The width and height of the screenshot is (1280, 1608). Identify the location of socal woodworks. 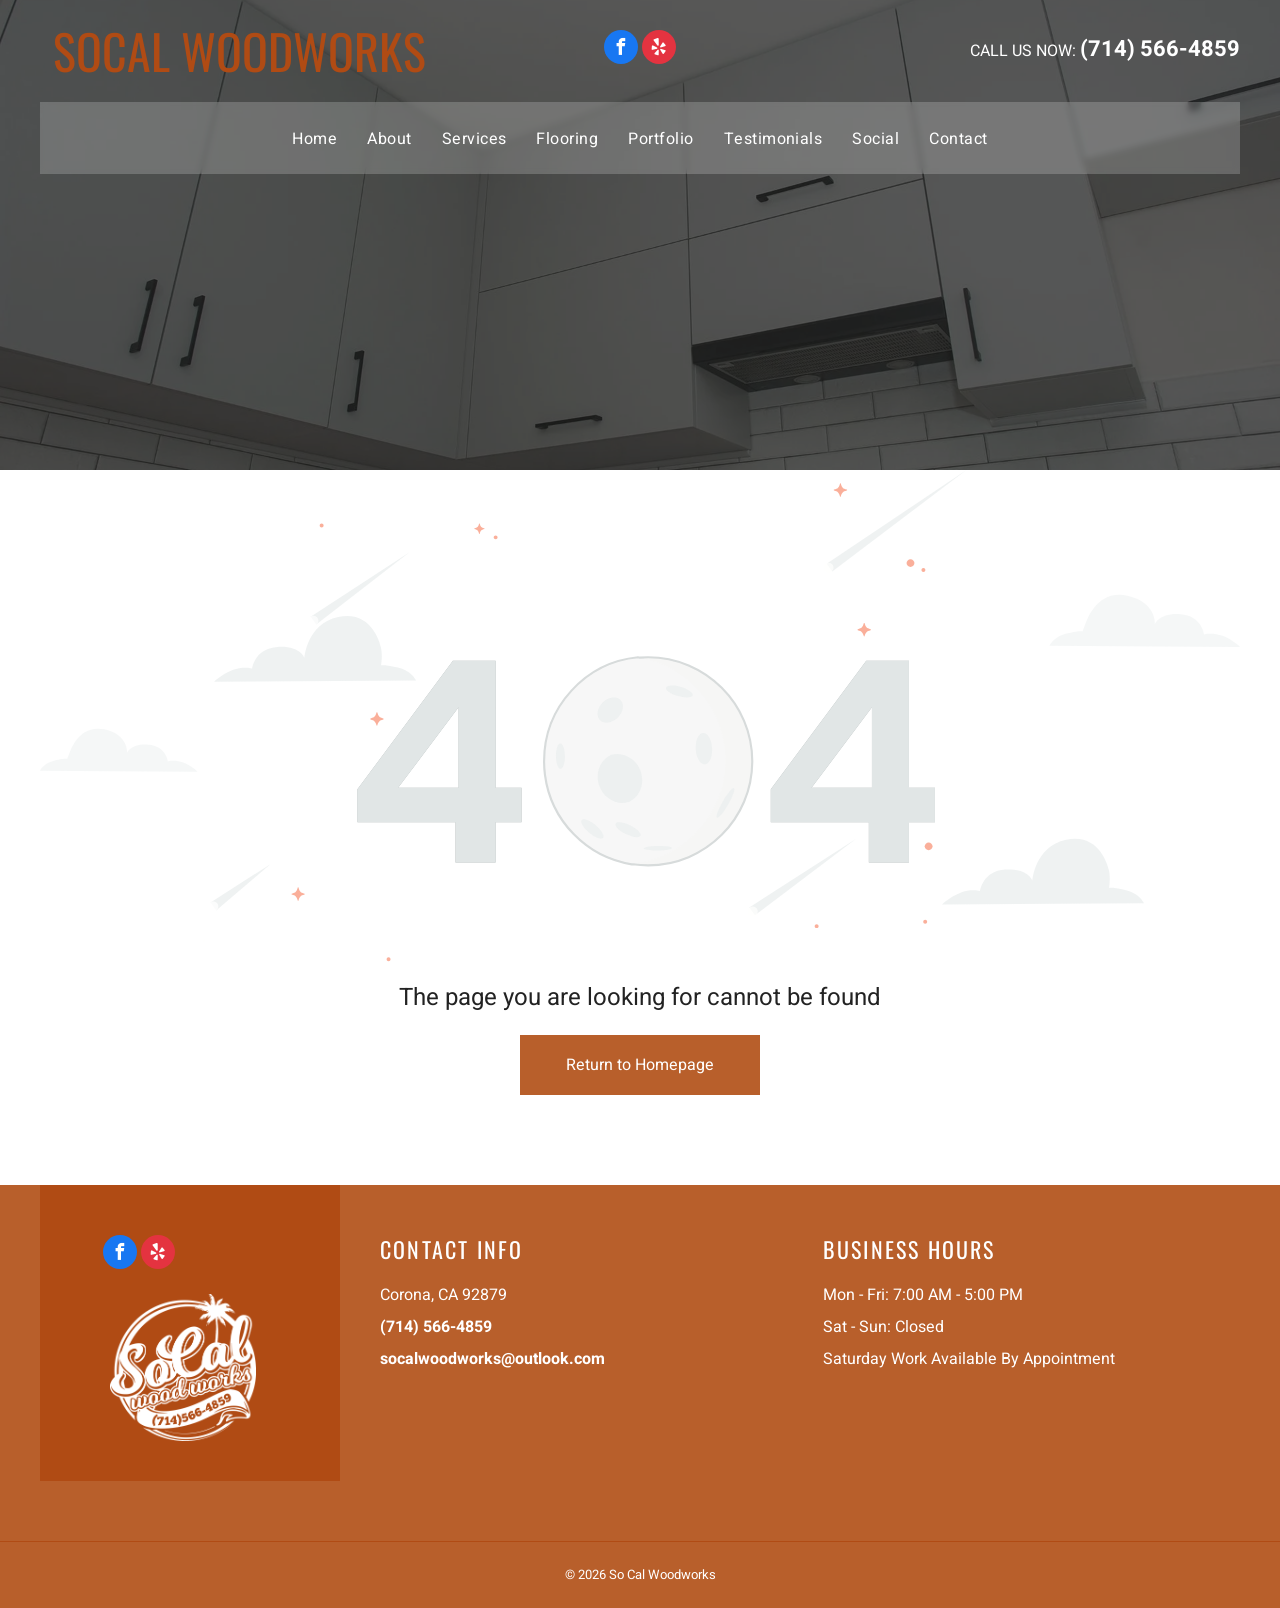
(239, 50).